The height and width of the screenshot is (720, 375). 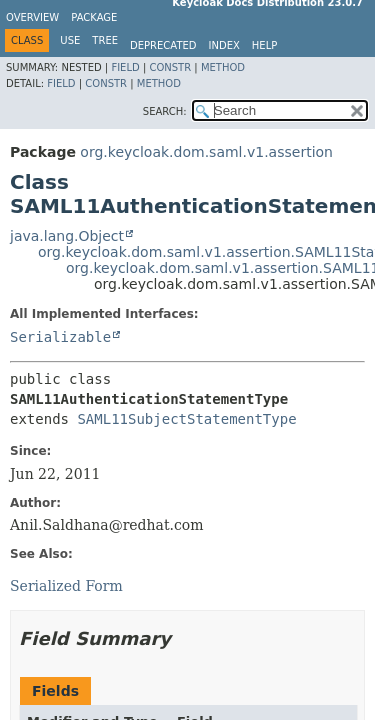 I want to click on SAML11SubjectStatementType, so click(x=186, y=419).